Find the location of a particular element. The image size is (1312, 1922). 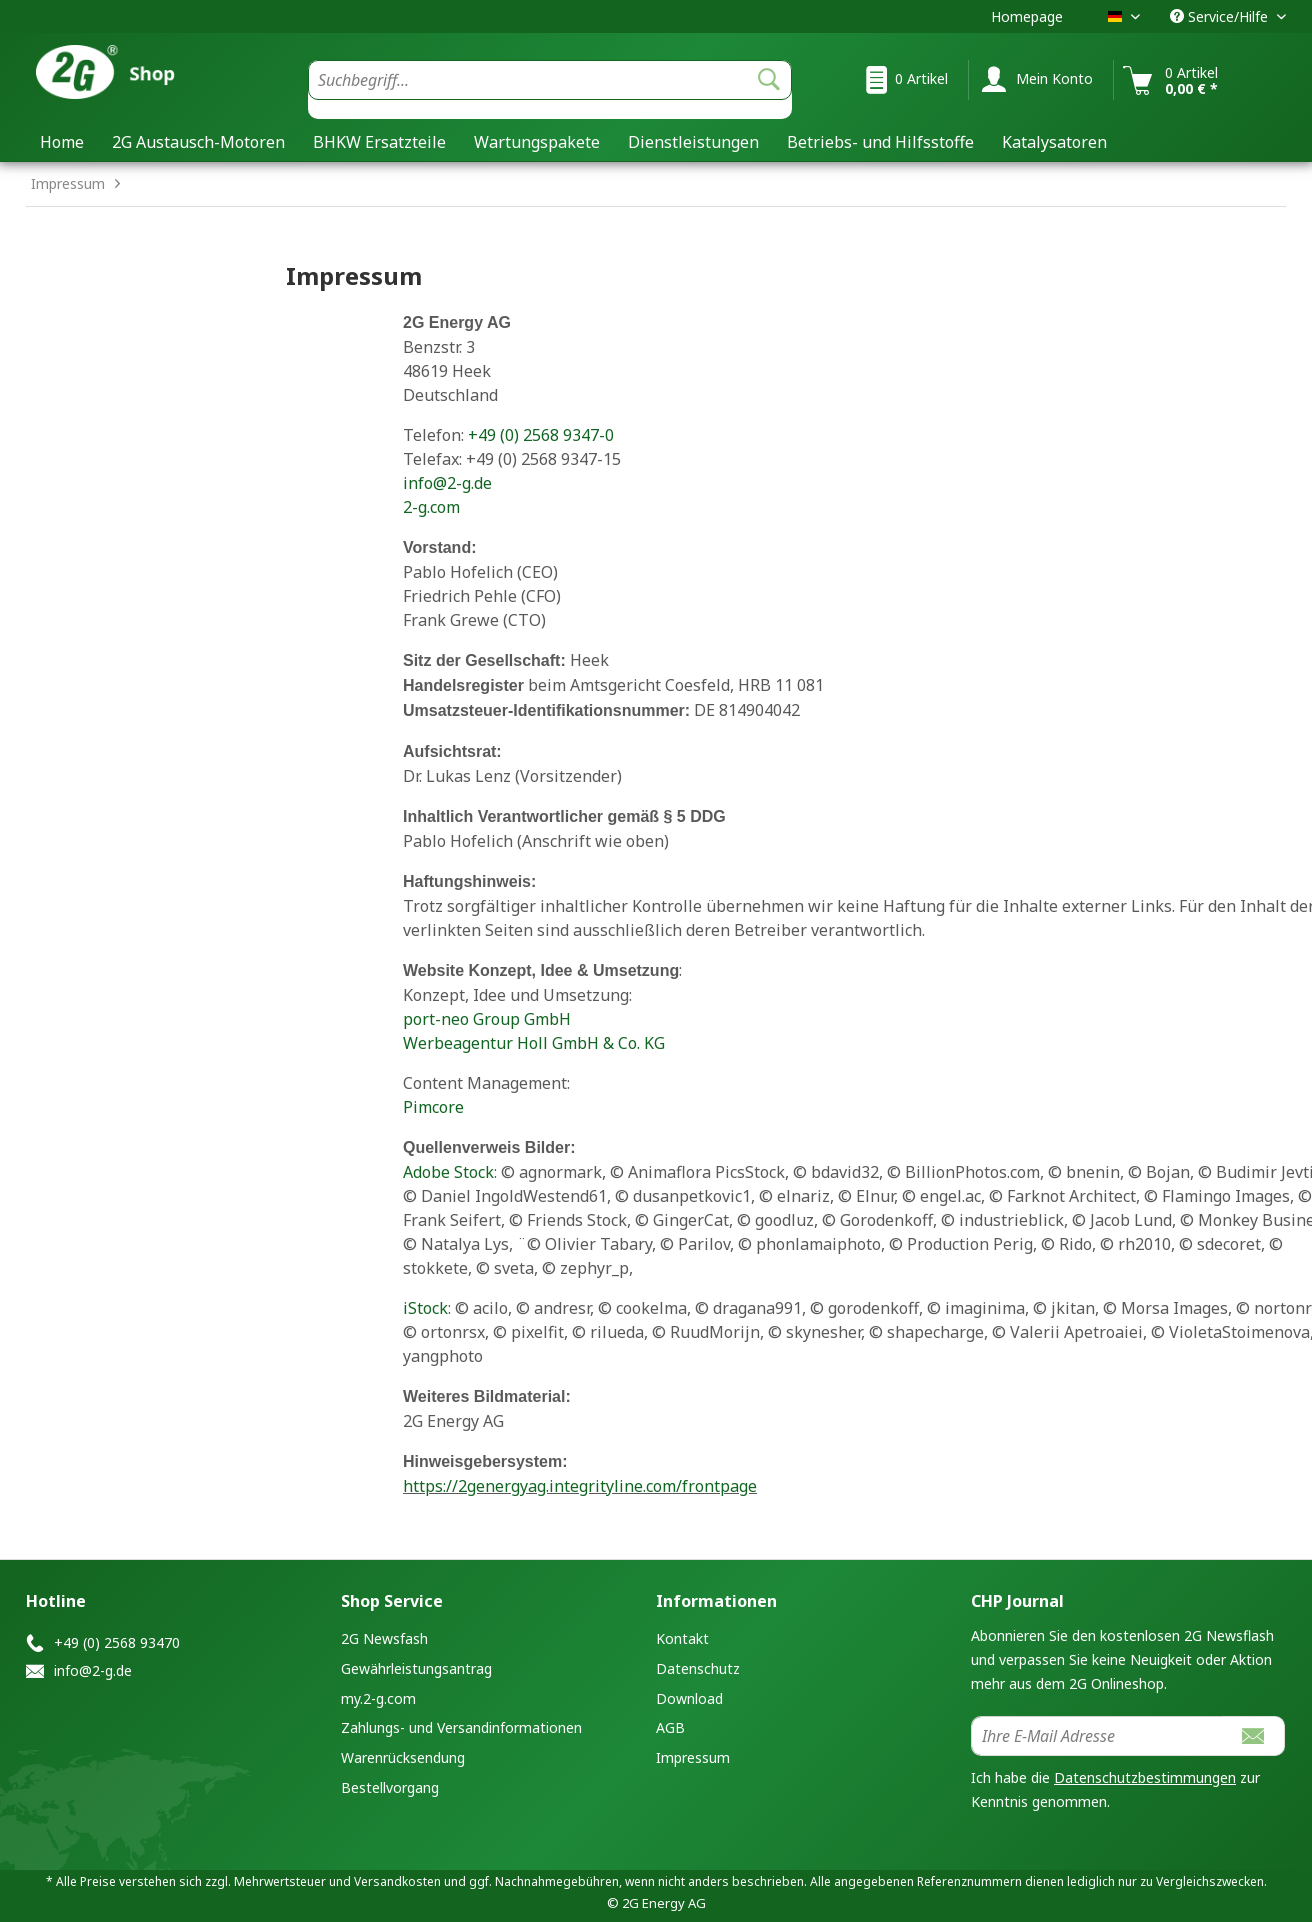

Adobe Stock is located at coordinates (448, 1172).